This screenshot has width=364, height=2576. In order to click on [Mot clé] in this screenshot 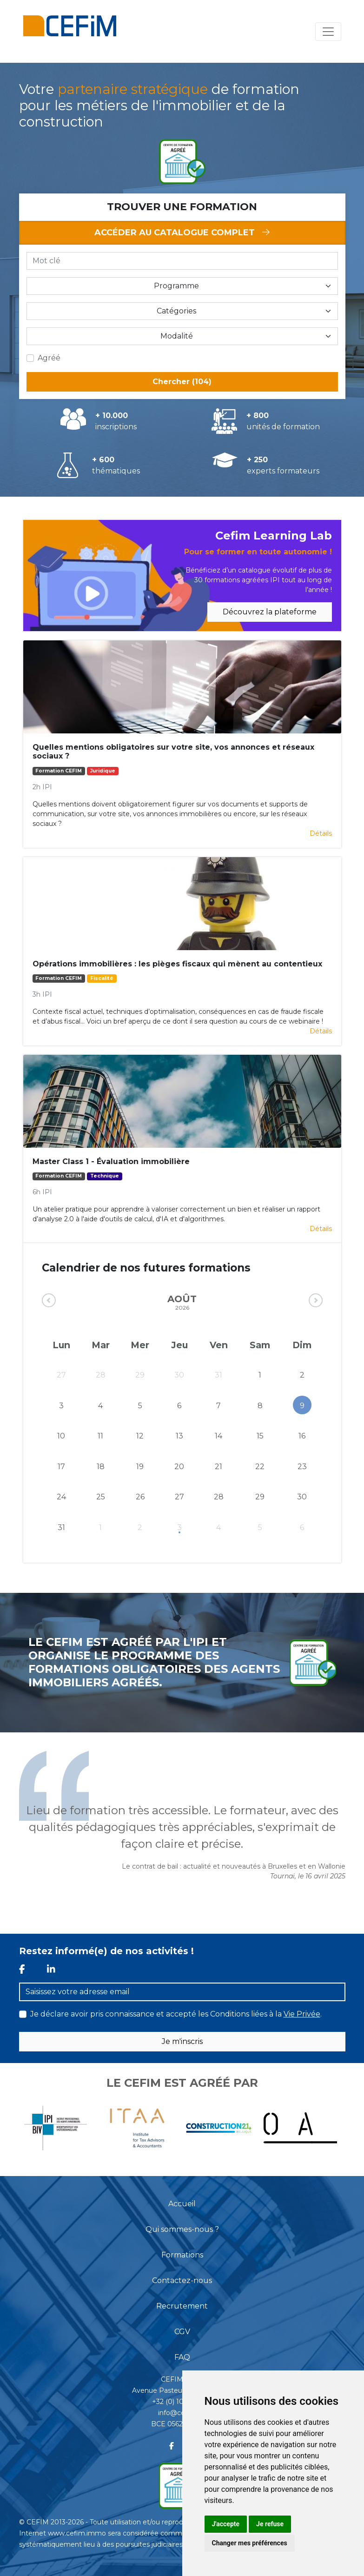, I will do `click(182, 261)`.